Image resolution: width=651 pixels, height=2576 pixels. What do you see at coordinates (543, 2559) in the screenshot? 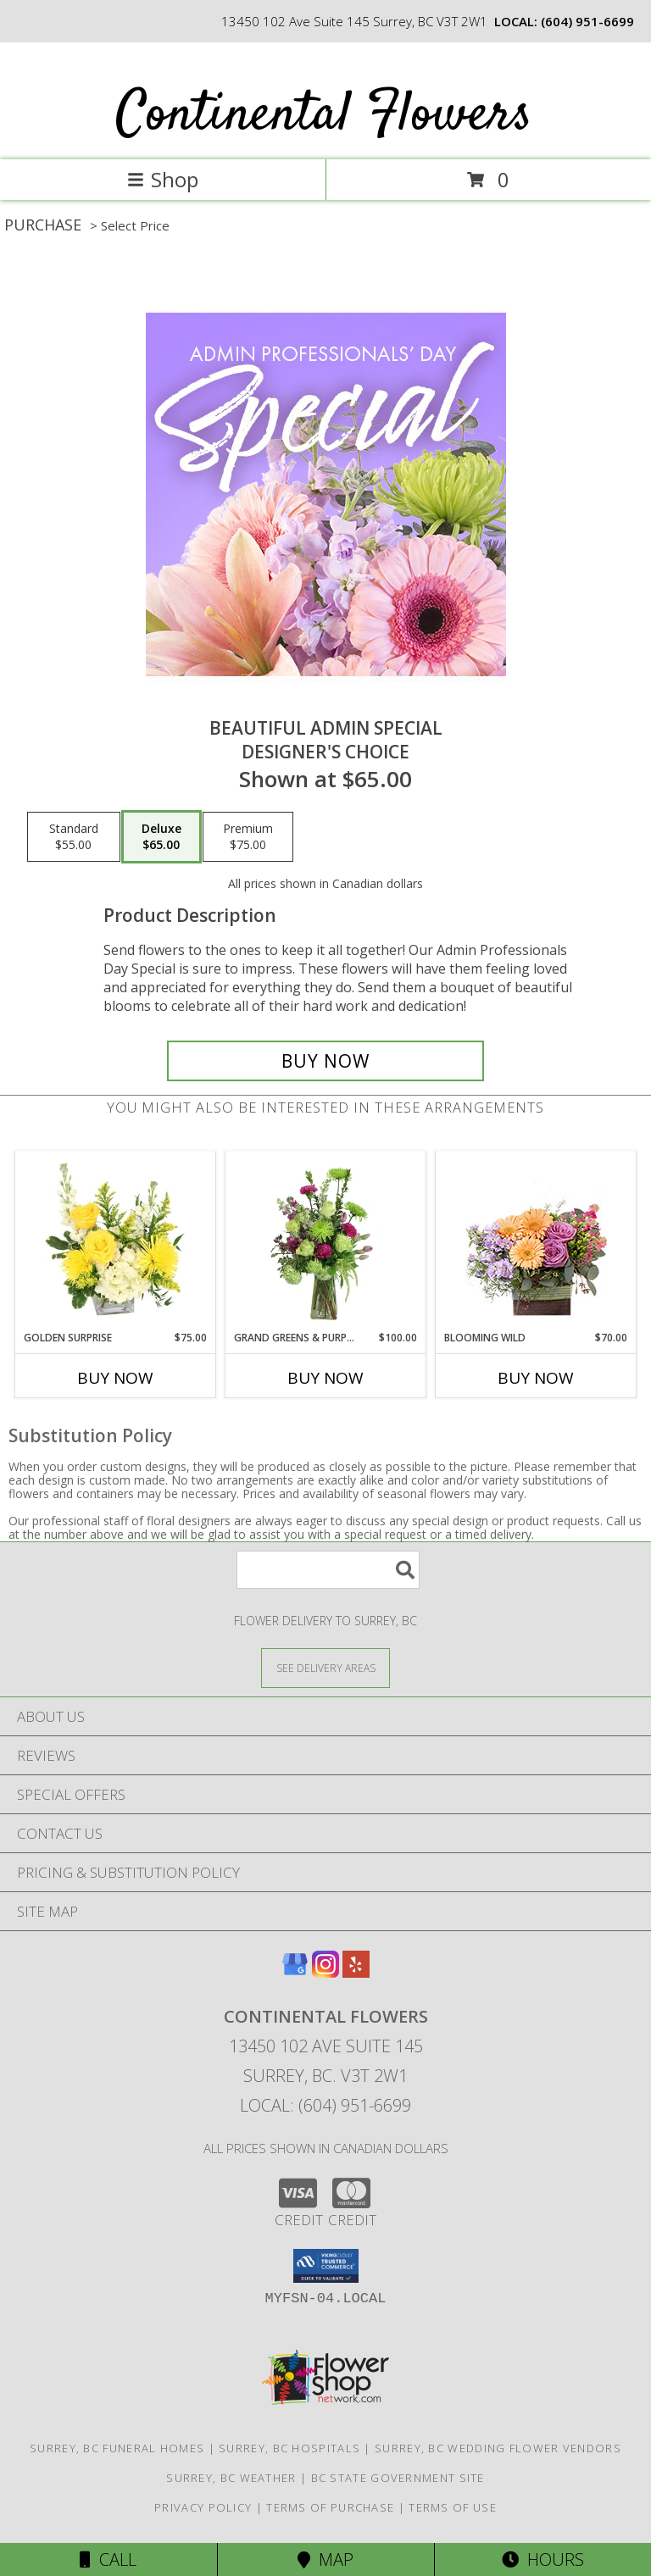
I see `Hours [See Hours]` at bounding box center [543, 2559].